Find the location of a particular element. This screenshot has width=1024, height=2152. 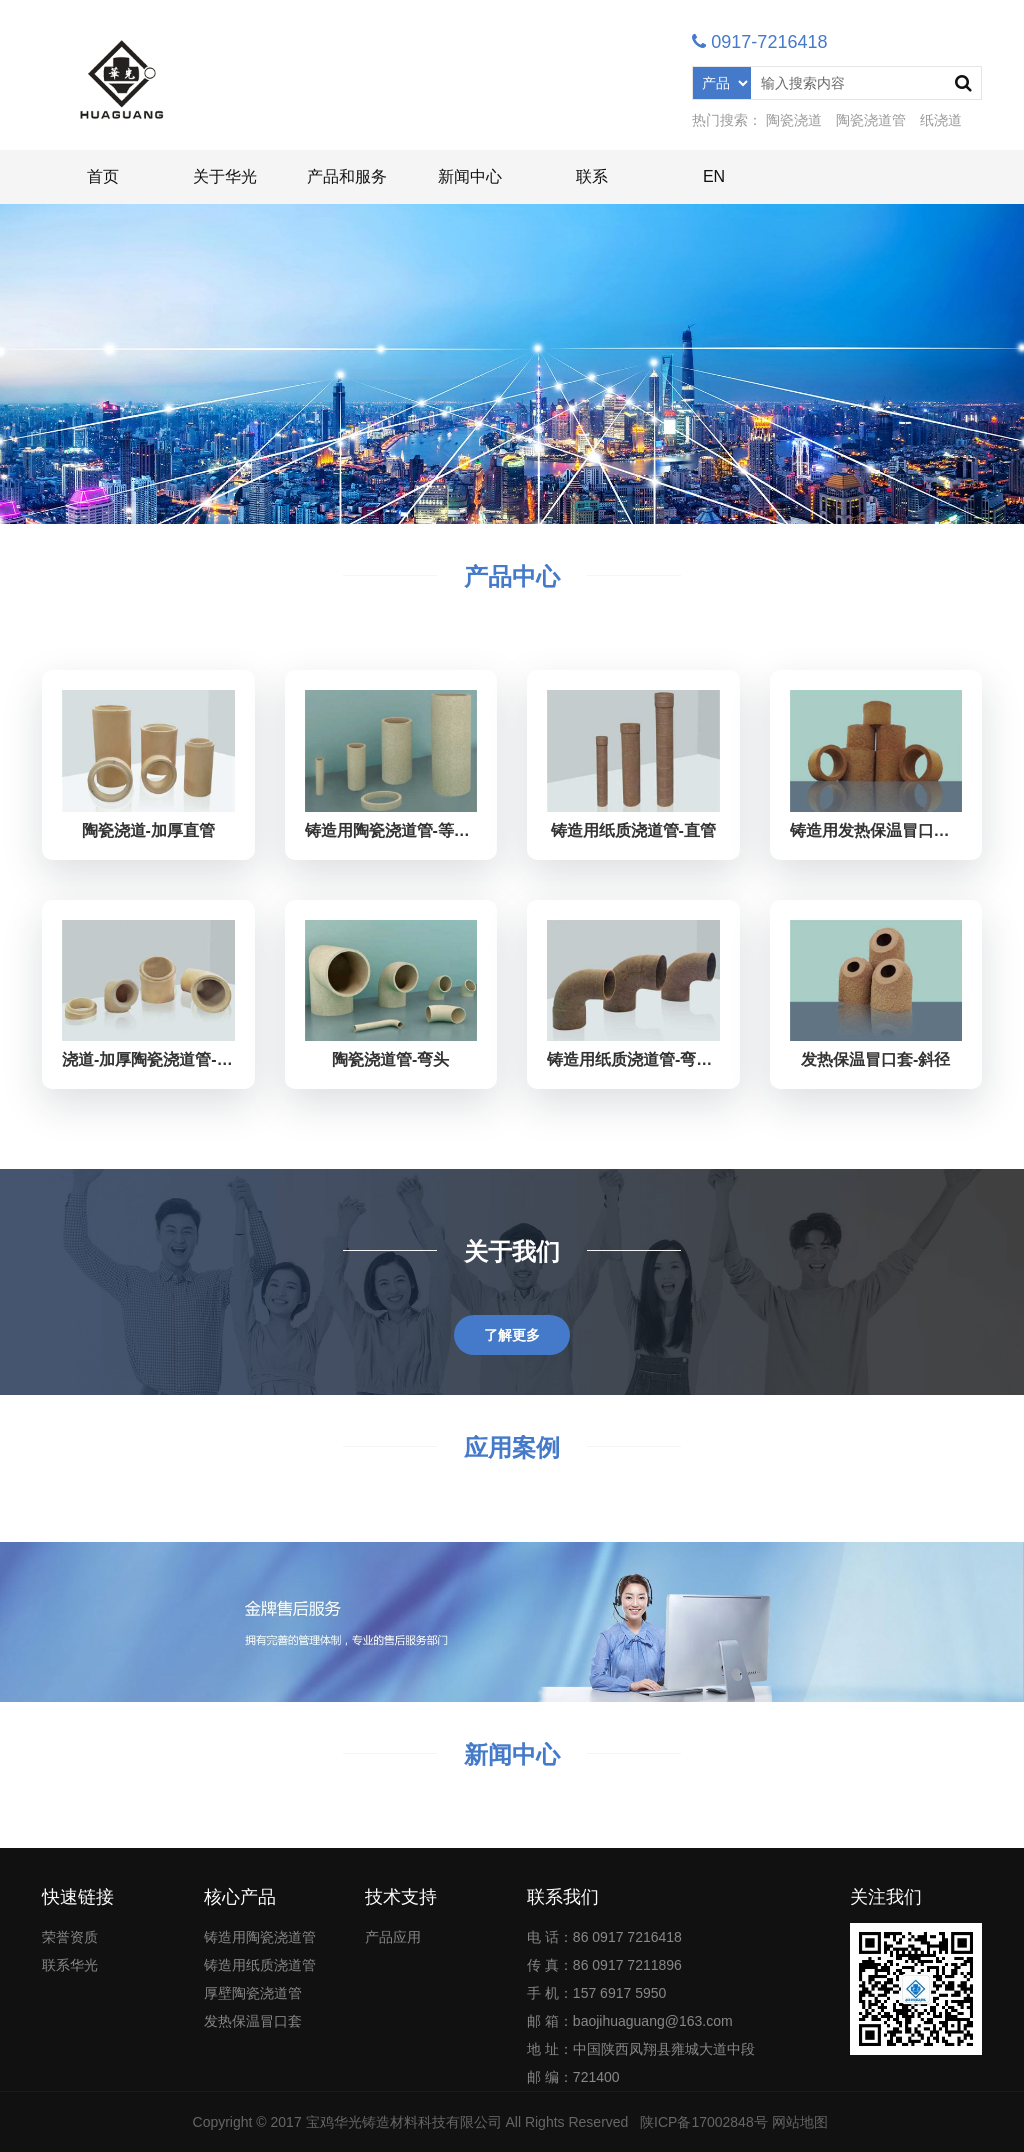

铸造用纸质浇道管 is located at coordinates (260, 1965).